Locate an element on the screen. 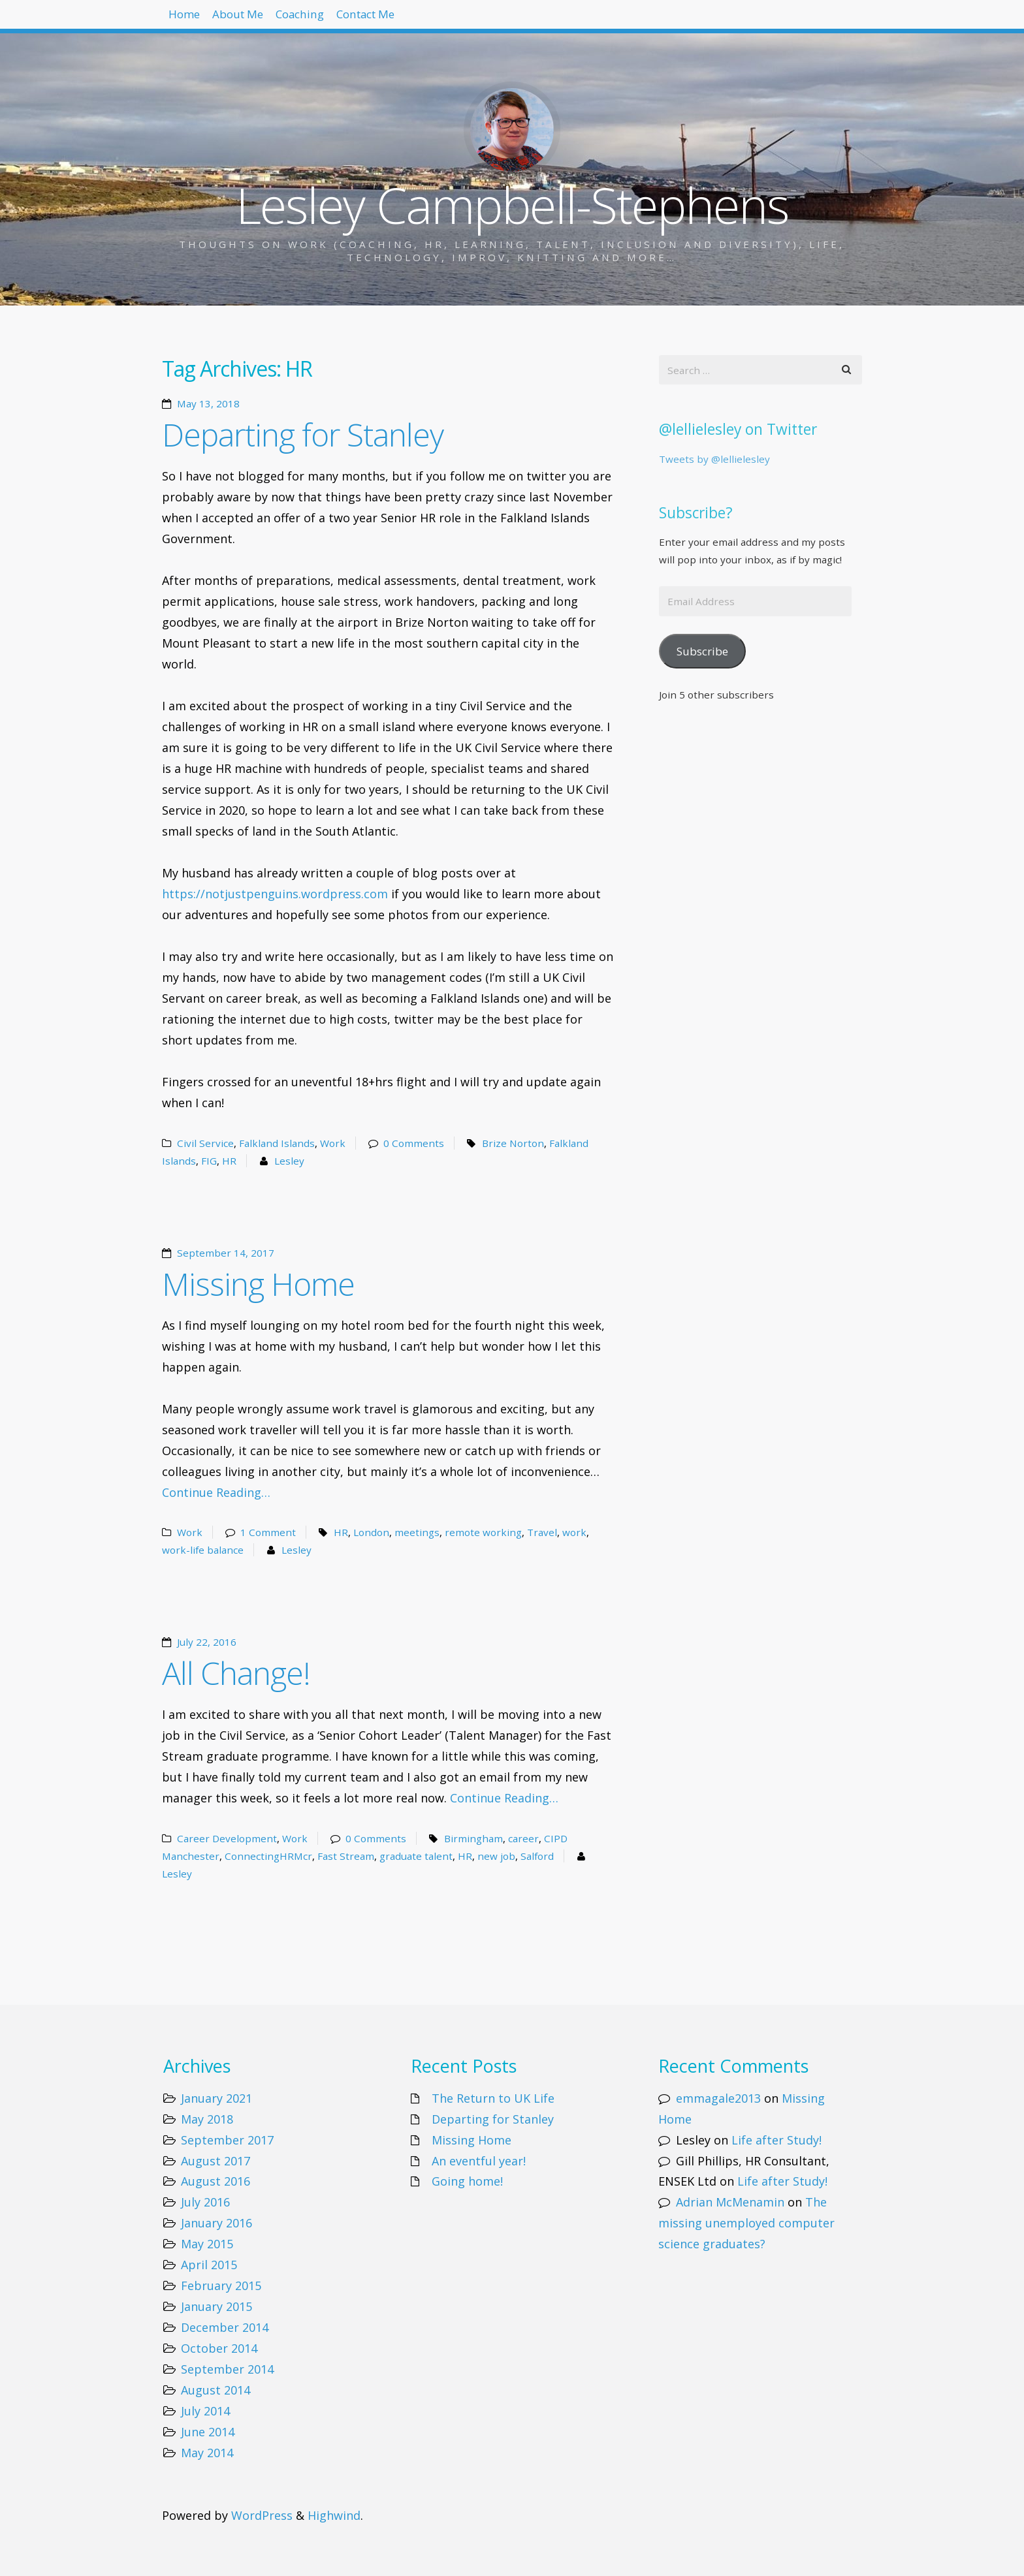 Image resolution: width=1024 pixels, height=2576 pixels. Falkland Islands is located at coordinates (277, 1143).